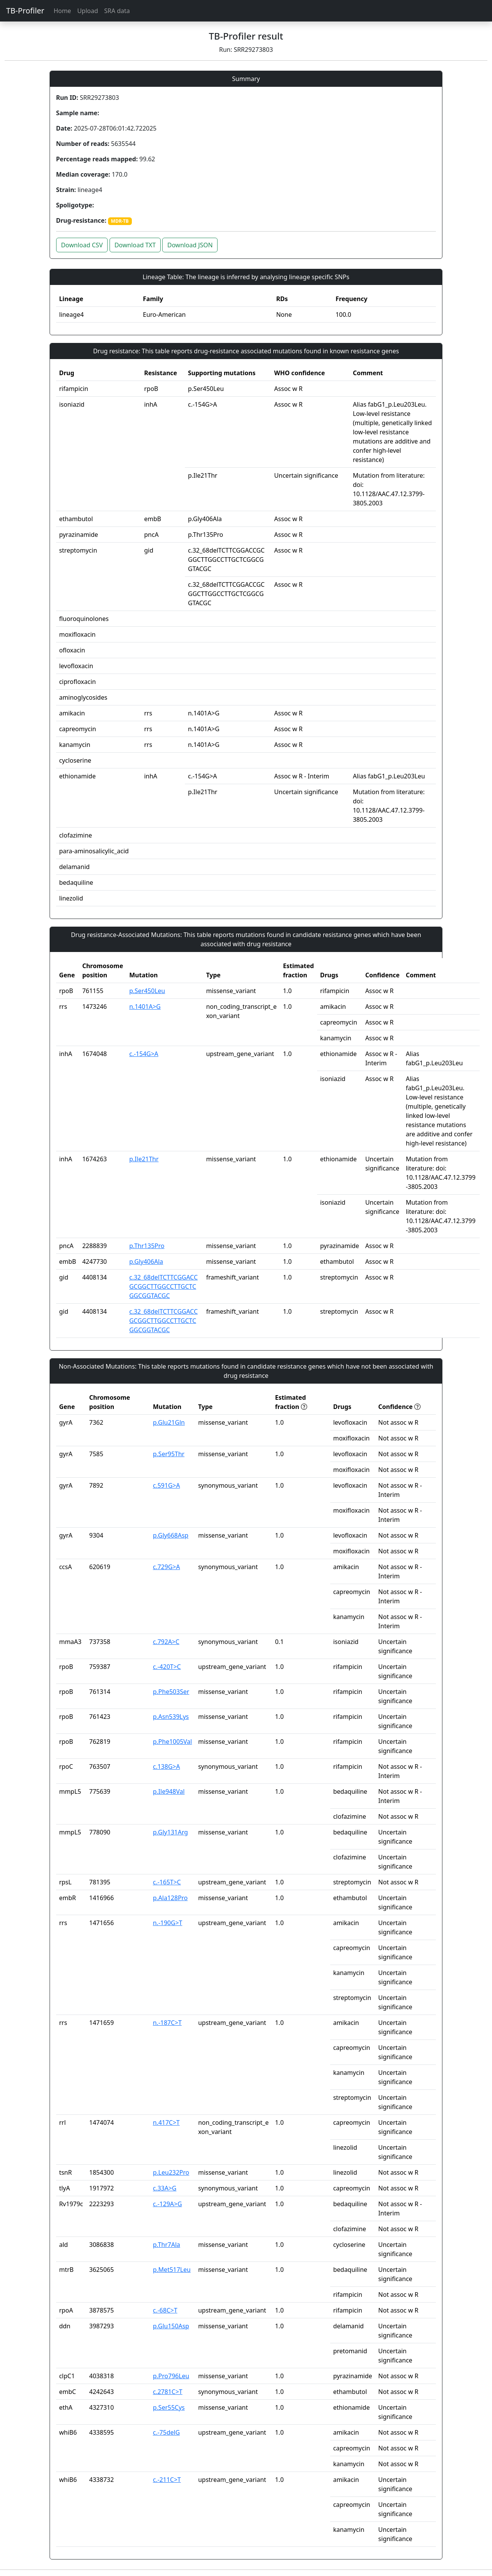 The width and height of the screenshot is (492, 2576). Describe the element at coordinates (62, 11) in the screenshot. I see `Home` at that location.